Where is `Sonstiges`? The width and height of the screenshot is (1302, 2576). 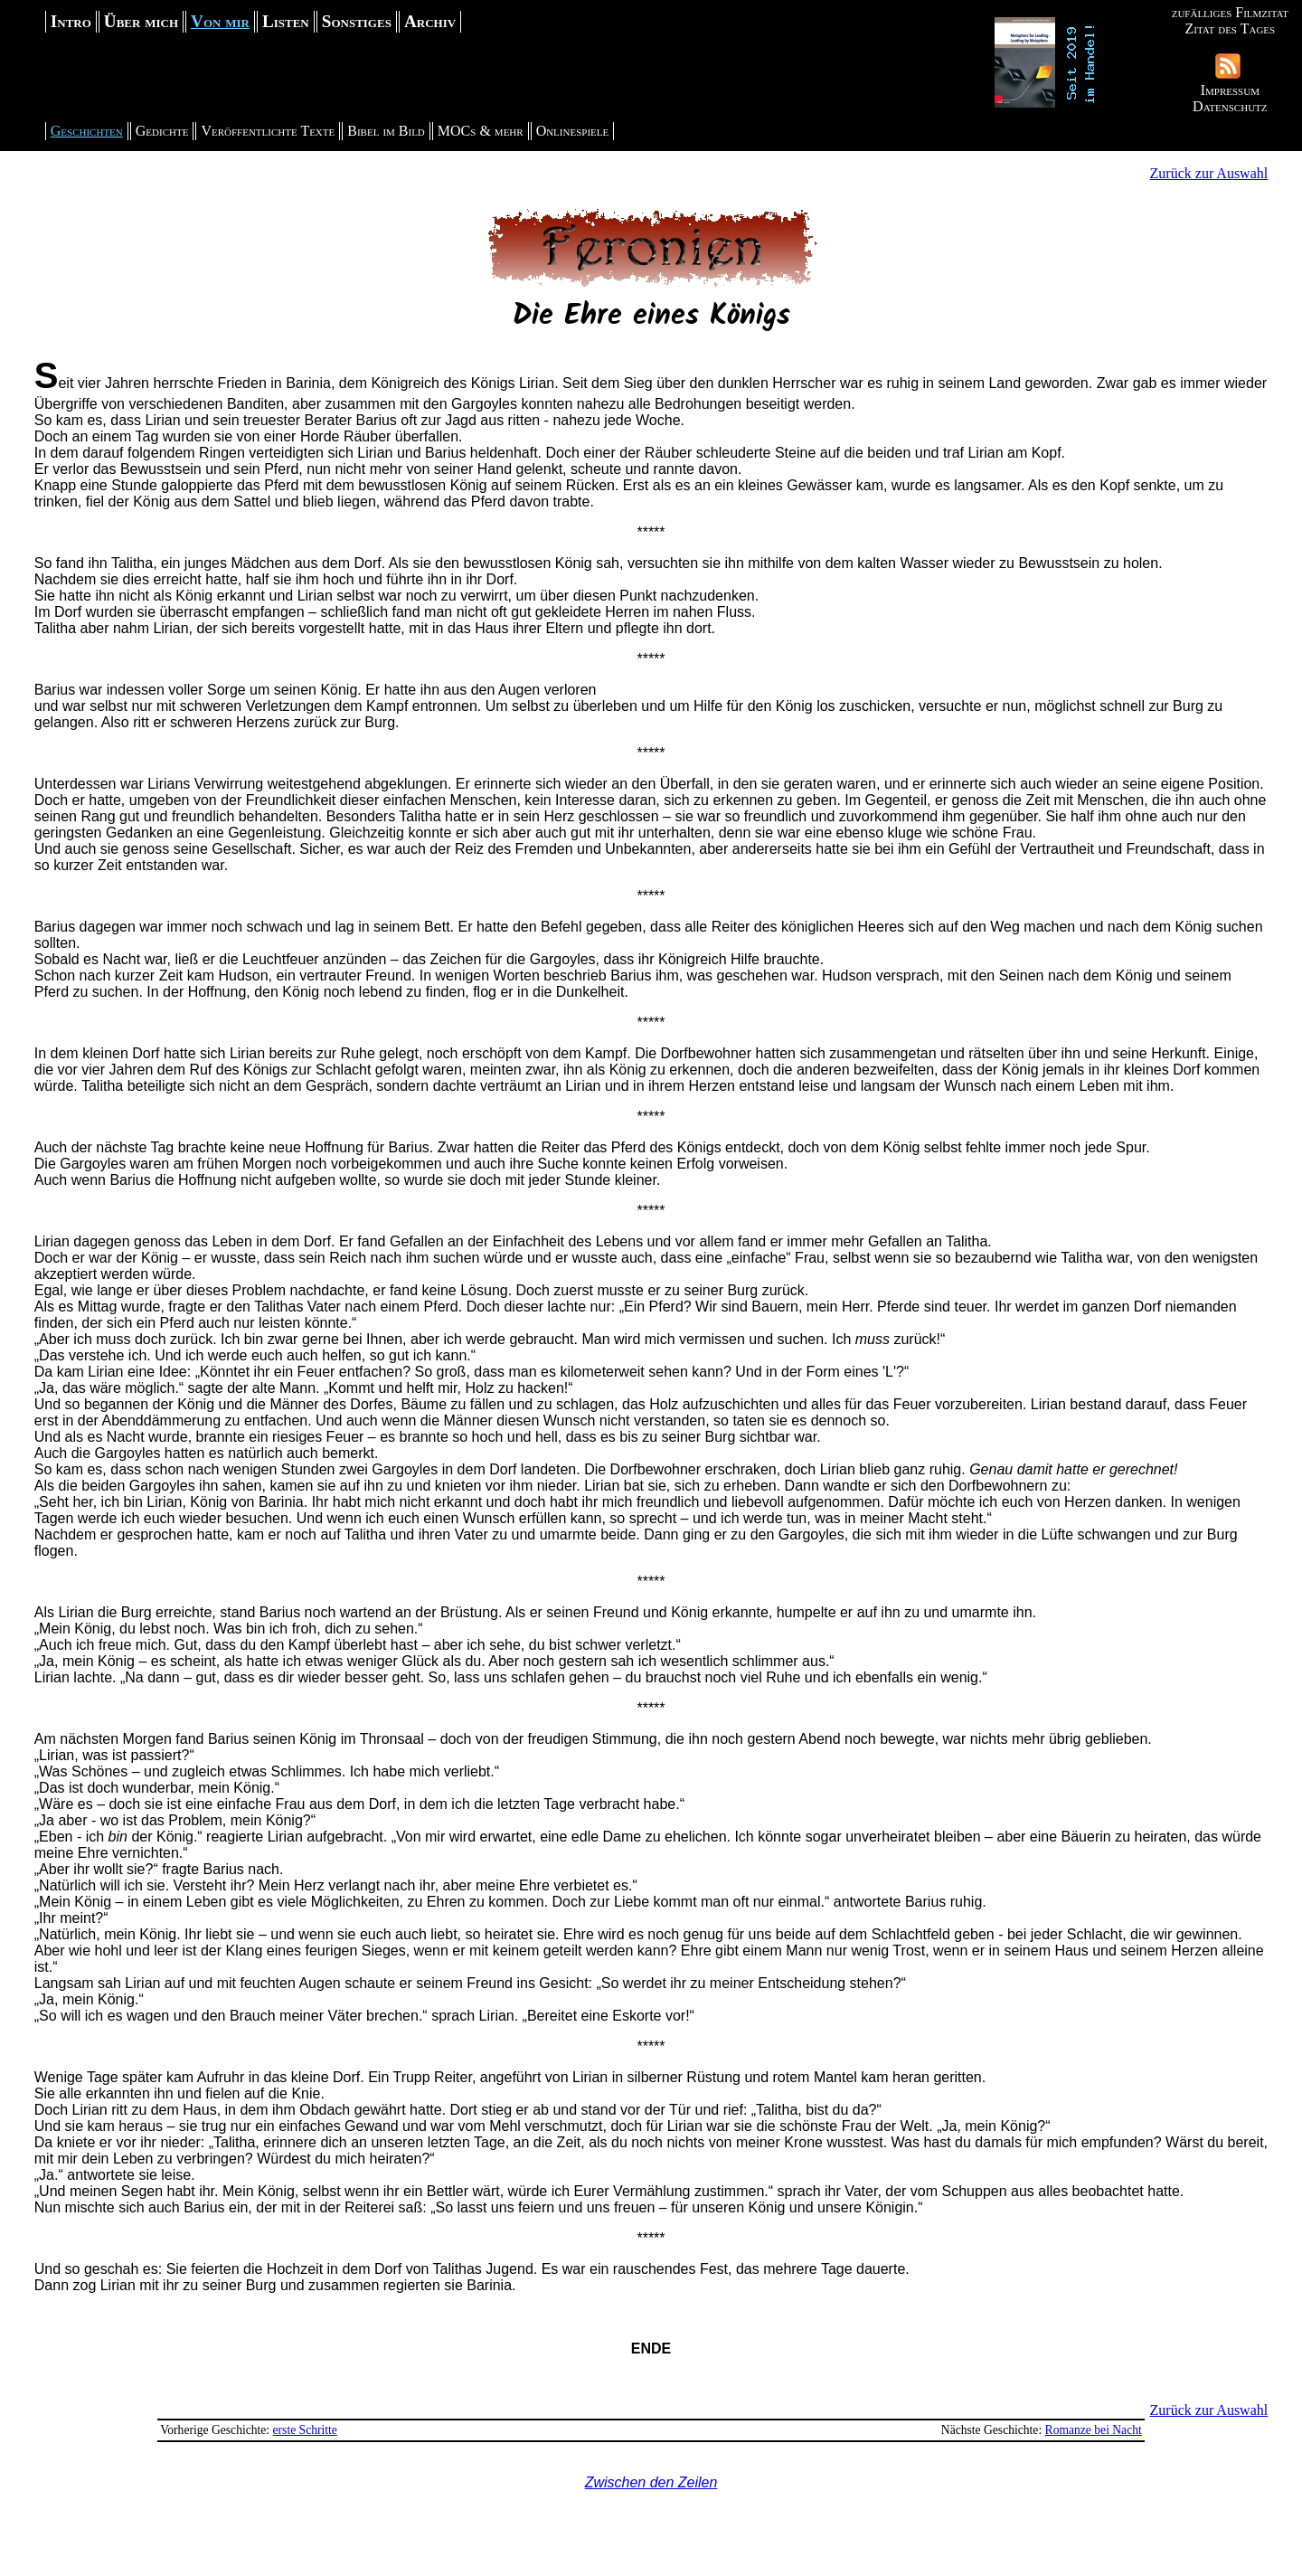
Sonstiges is located at coordinates (357, 21).